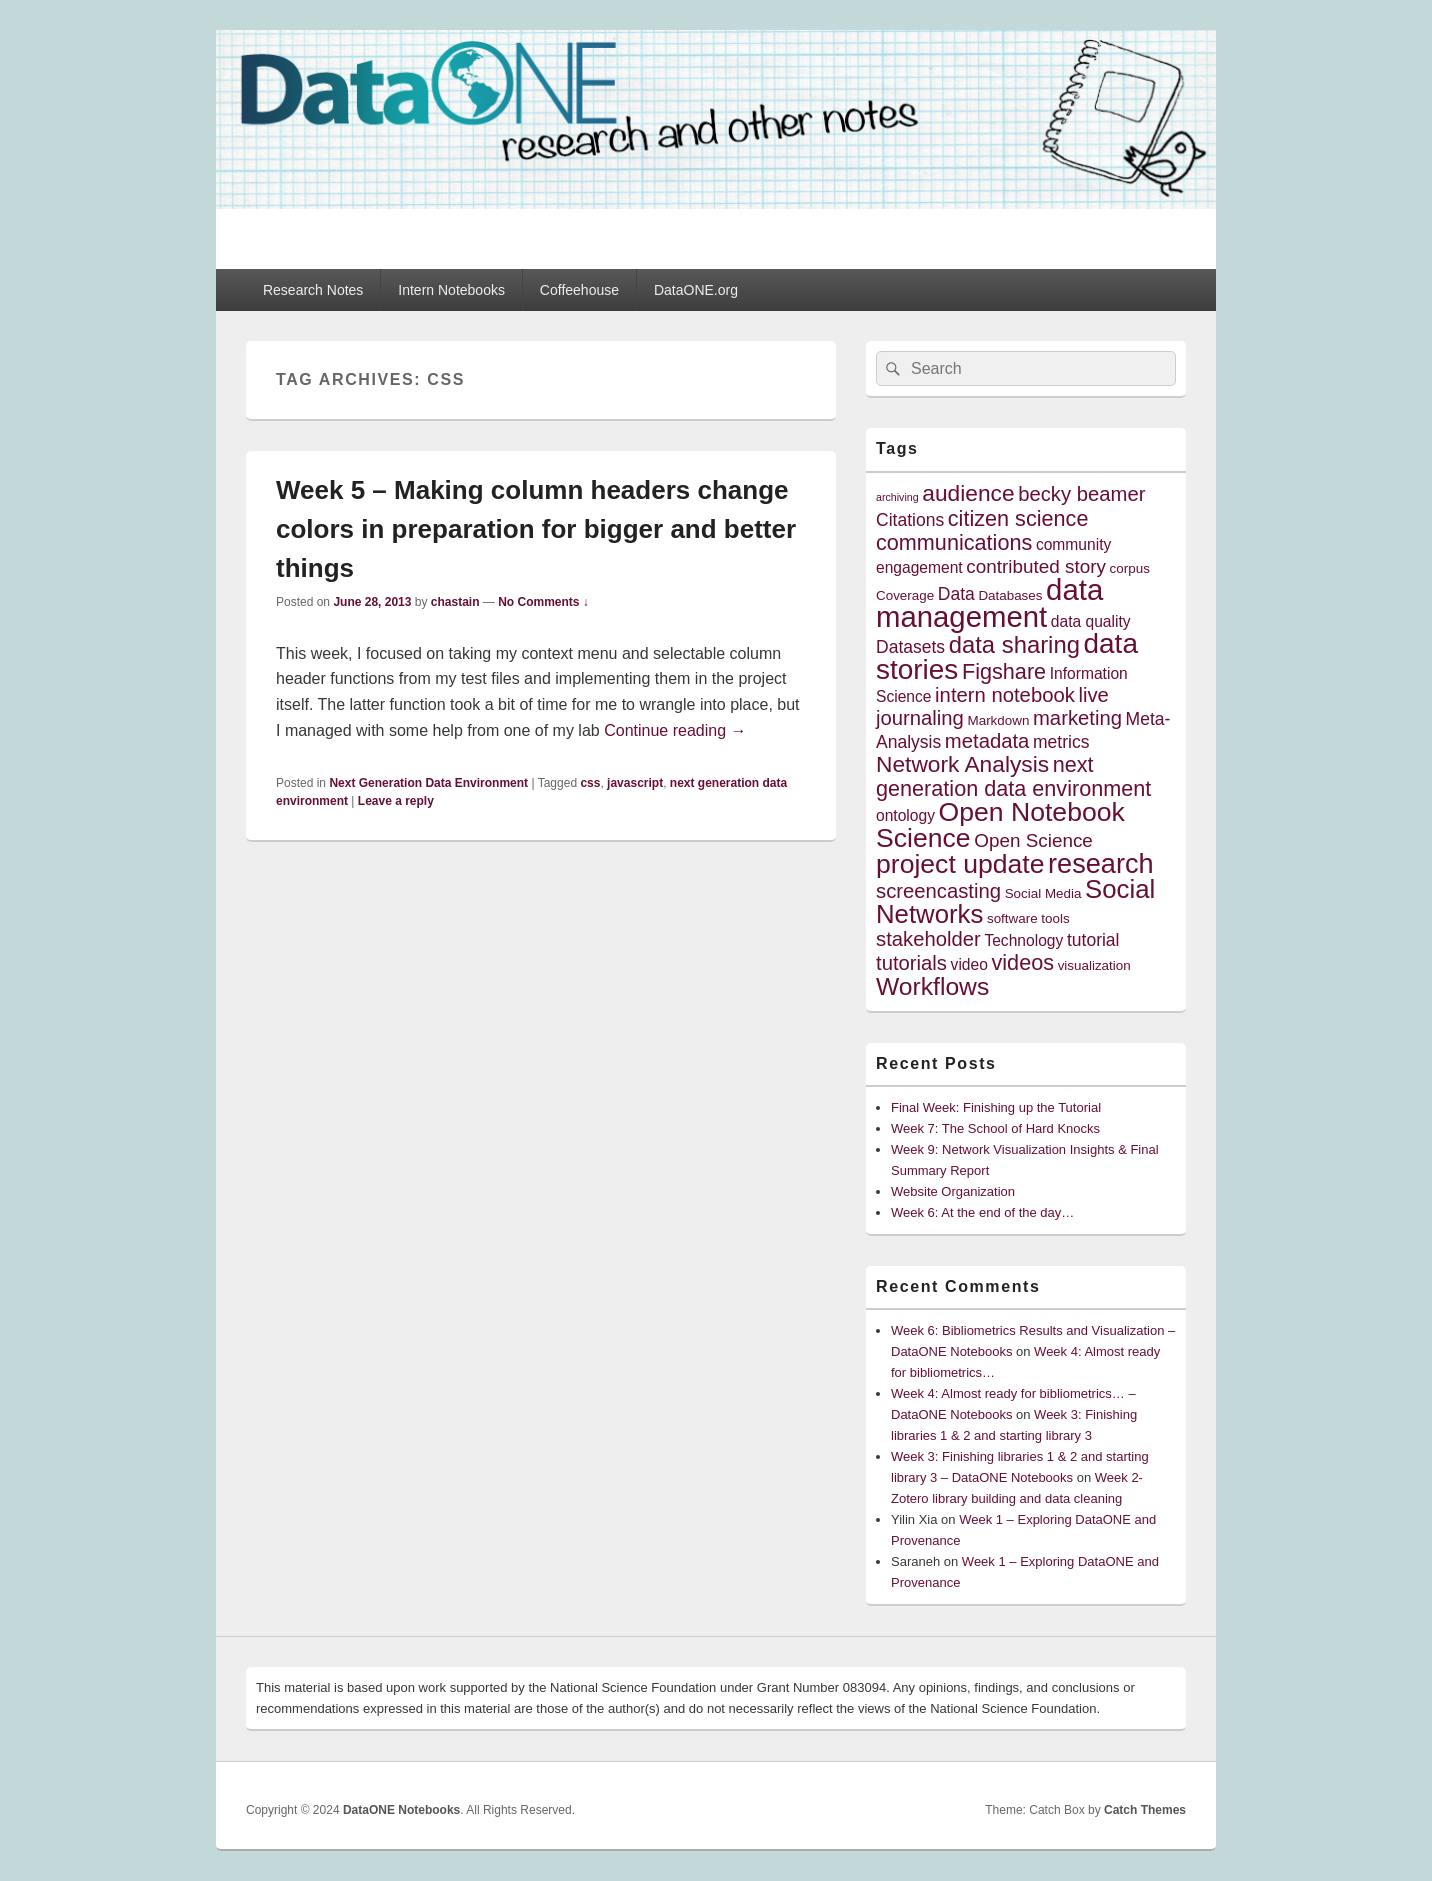 The height and width of the screenshot is (1881, 1432). Describe the element at coordinates (543, 602) in the screenshot. I see `No Comments ↓` at that location.